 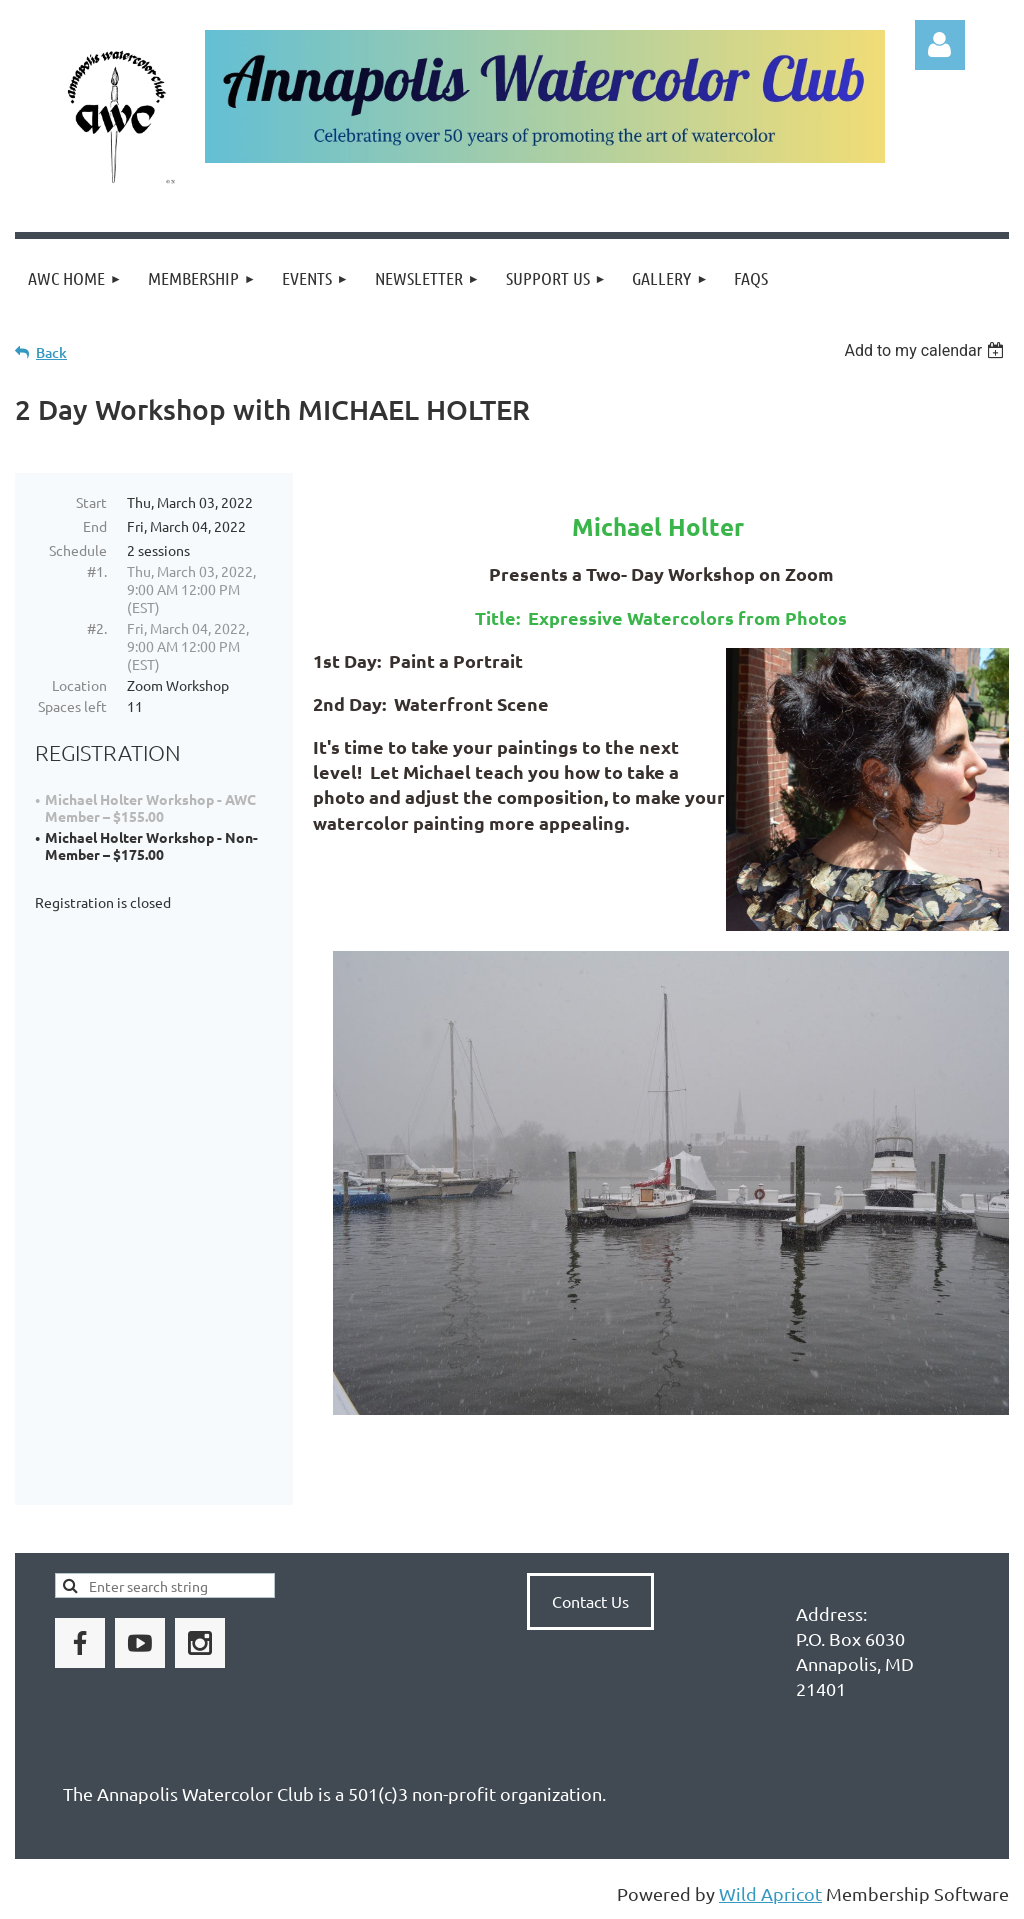 I want to click on #1., so click(x=97, y=571).